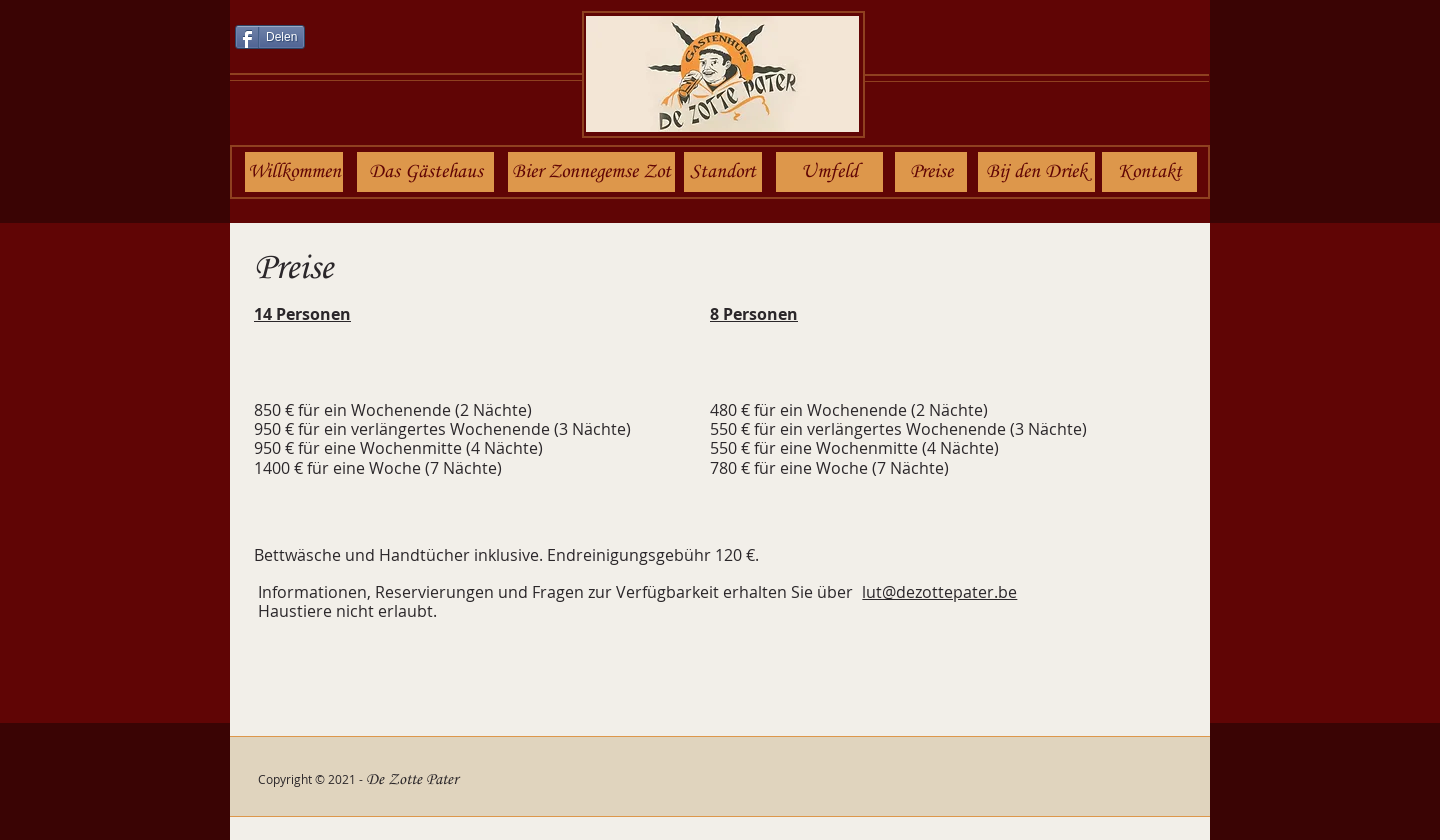 The width and height of the screenshot is (1440, 840). I want to click on [Umfeld], so click(829, 172).